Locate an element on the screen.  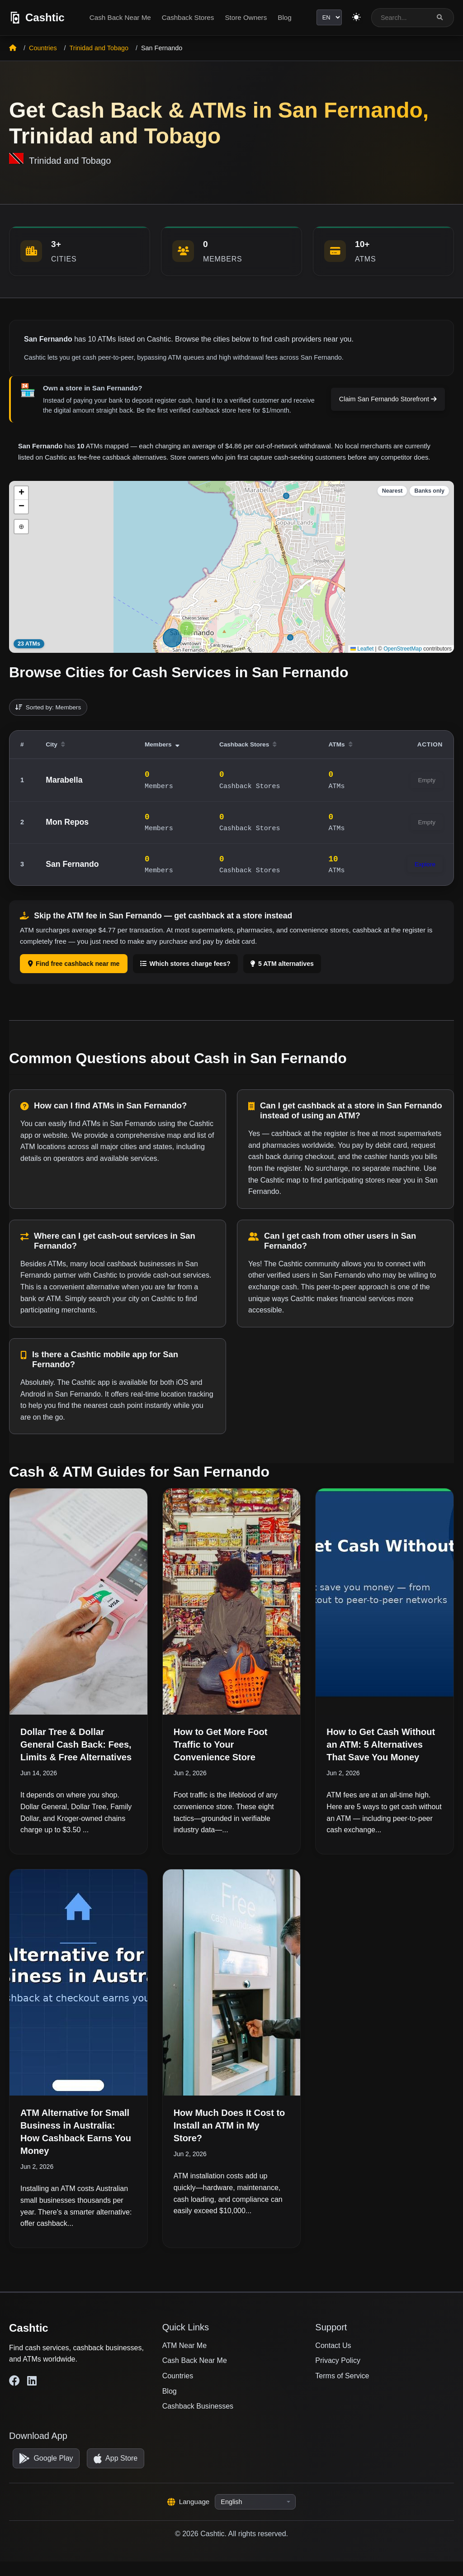
Store Owners is located at coordinates (244, 17).